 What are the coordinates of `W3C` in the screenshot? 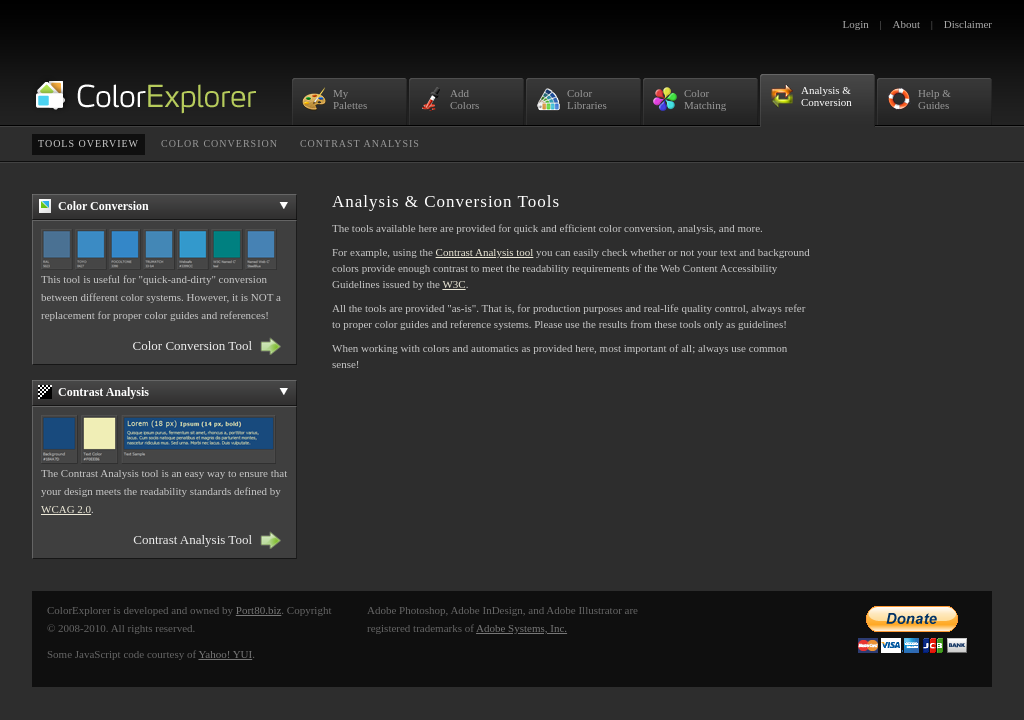 It's located at (453, 284).